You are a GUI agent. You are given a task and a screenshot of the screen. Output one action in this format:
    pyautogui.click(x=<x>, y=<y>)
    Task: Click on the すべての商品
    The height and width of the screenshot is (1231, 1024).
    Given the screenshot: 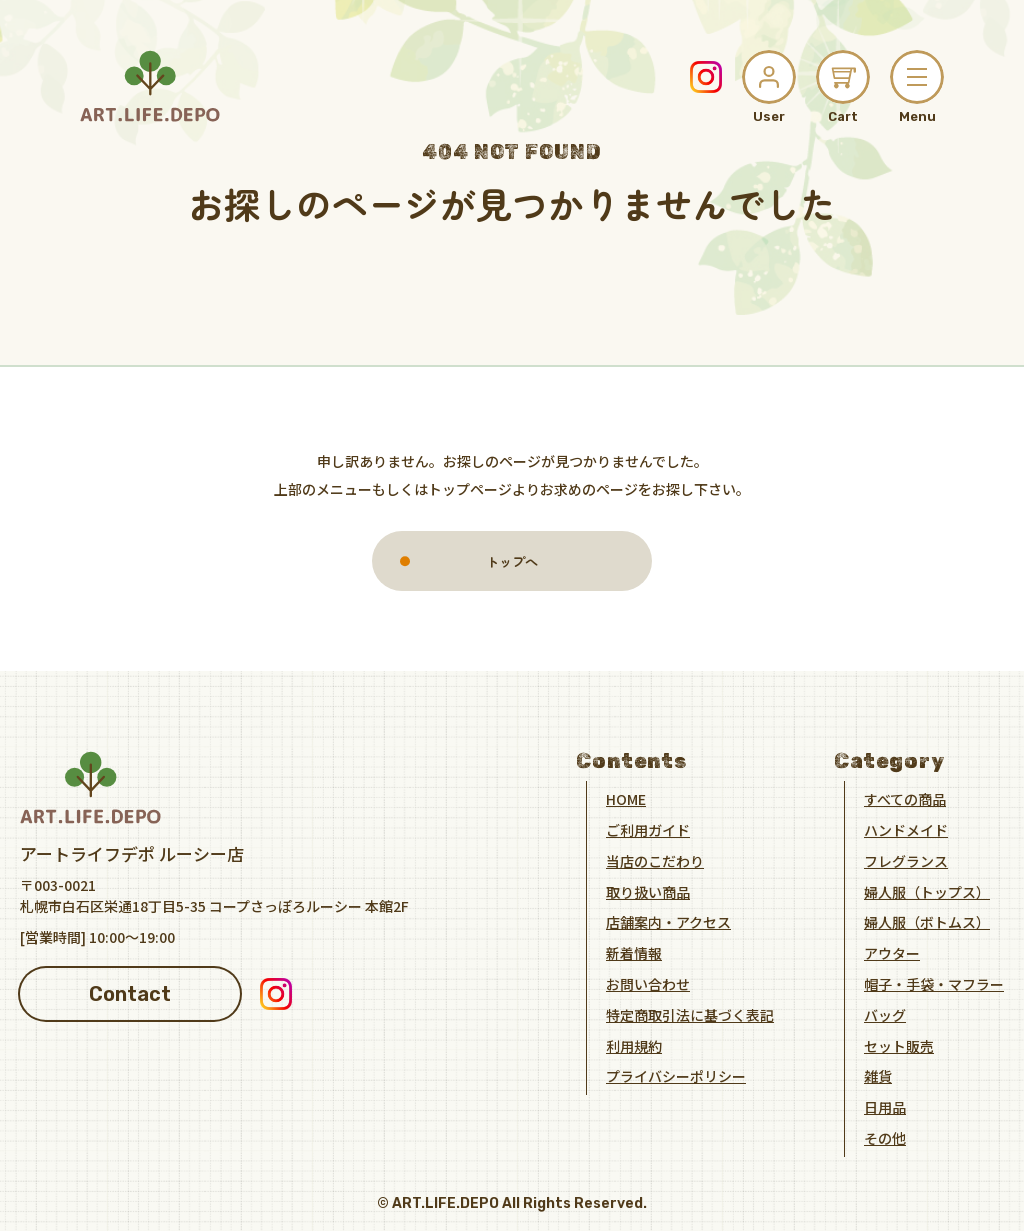 What is the action you would take?
    pyautogui.click(x=905, y=799)
    